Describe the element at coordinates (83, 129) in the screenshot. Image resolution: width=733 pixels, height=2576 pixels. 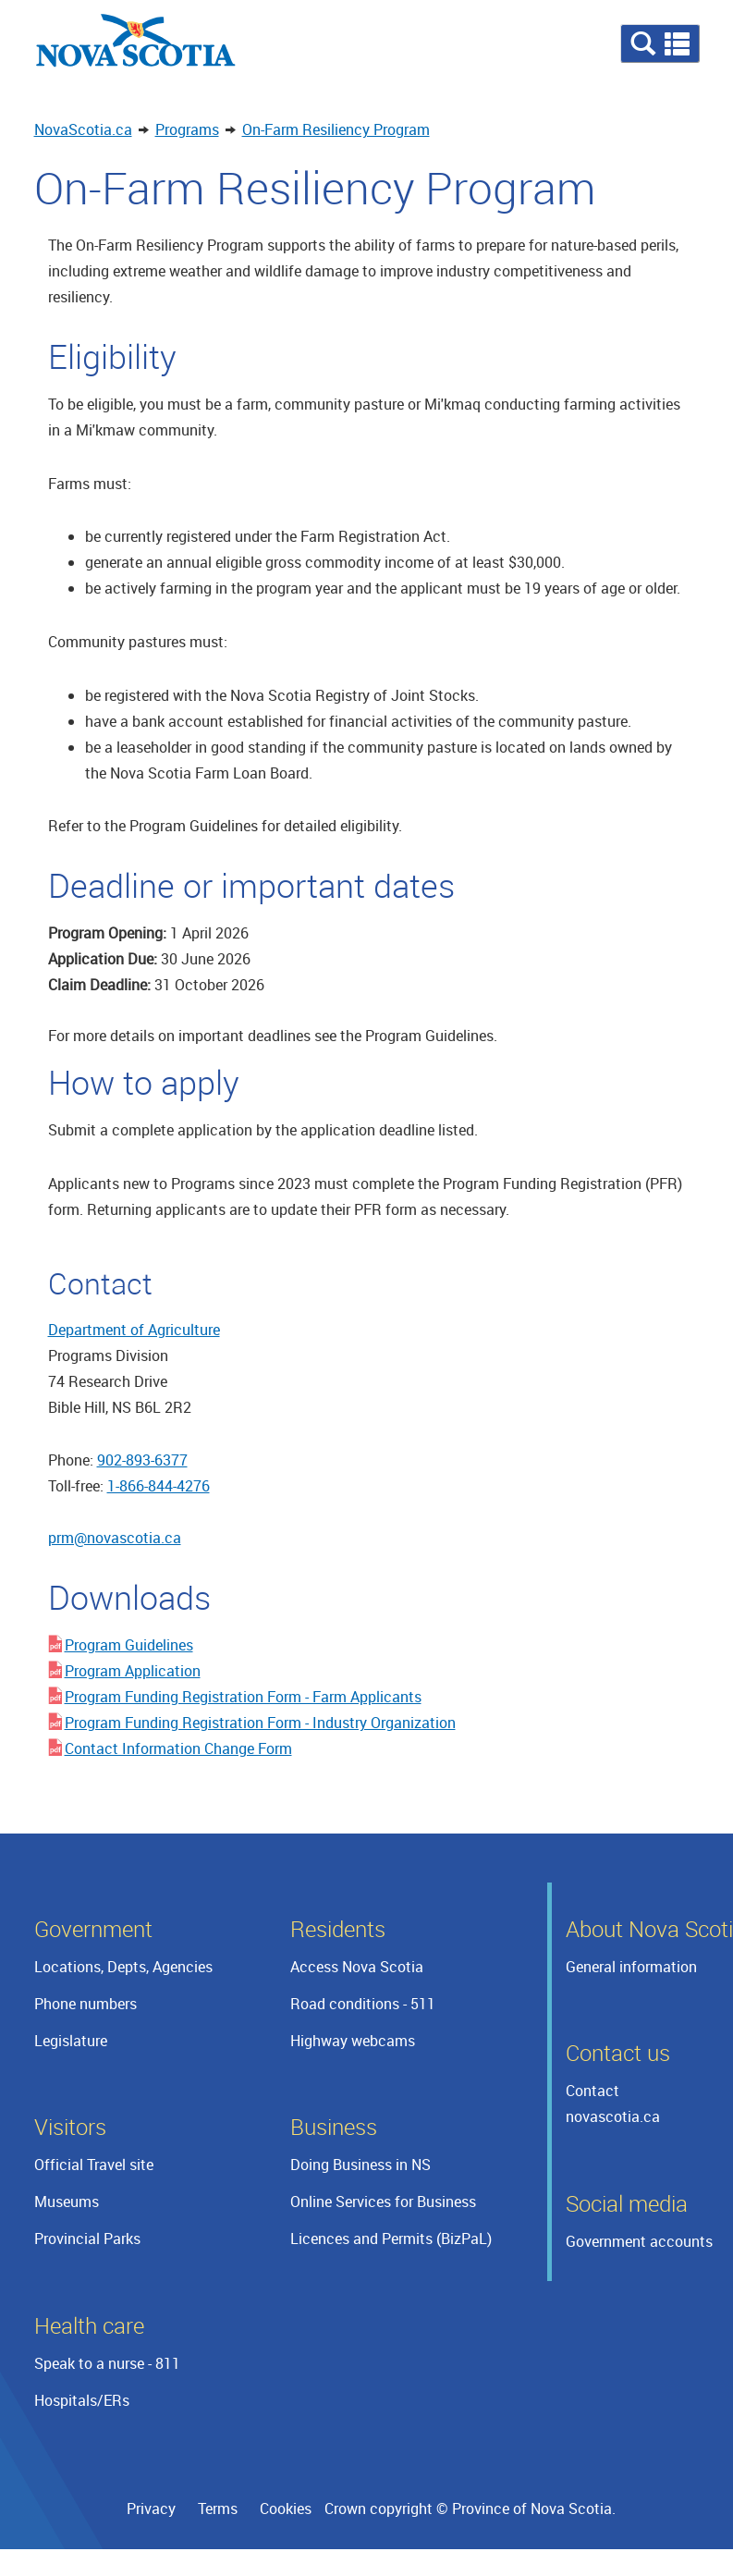
I see `NovaScotia.ca` at that location.